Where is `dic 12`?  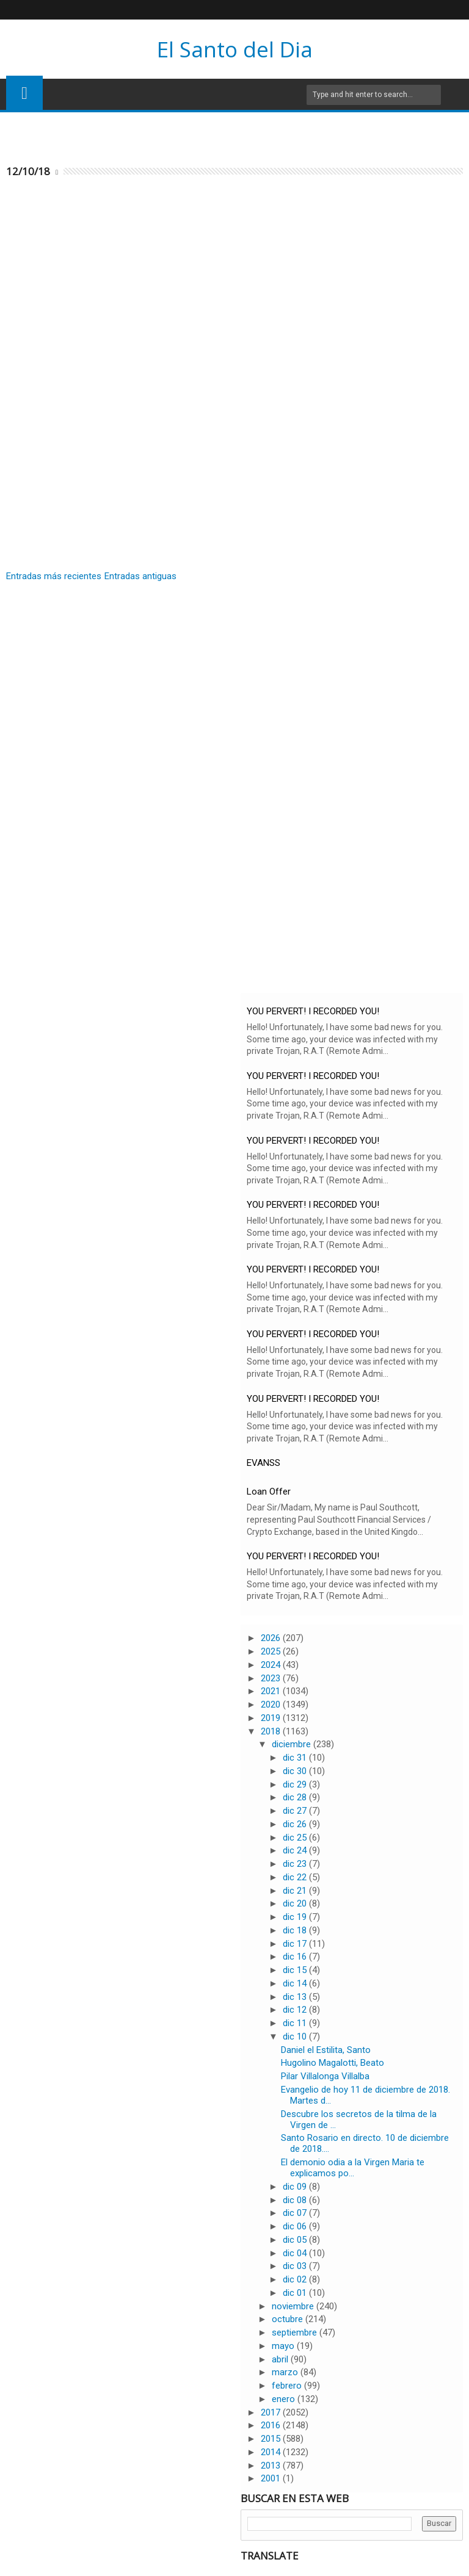
dic 12 is located at coordinates (296, 2009).